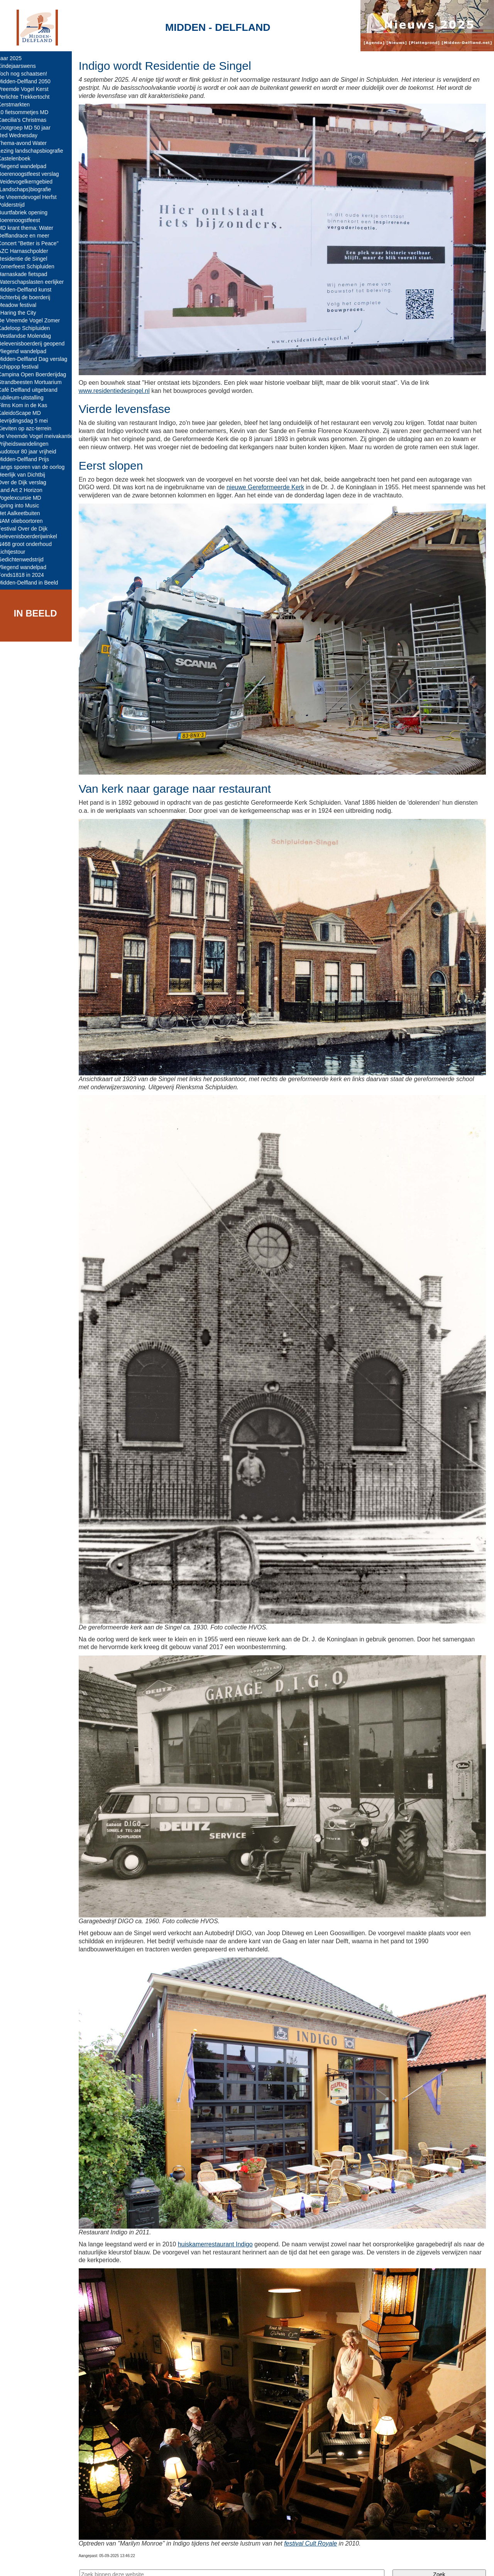  I want to click on Café Delfland uitgebrand, so click(33, 390).